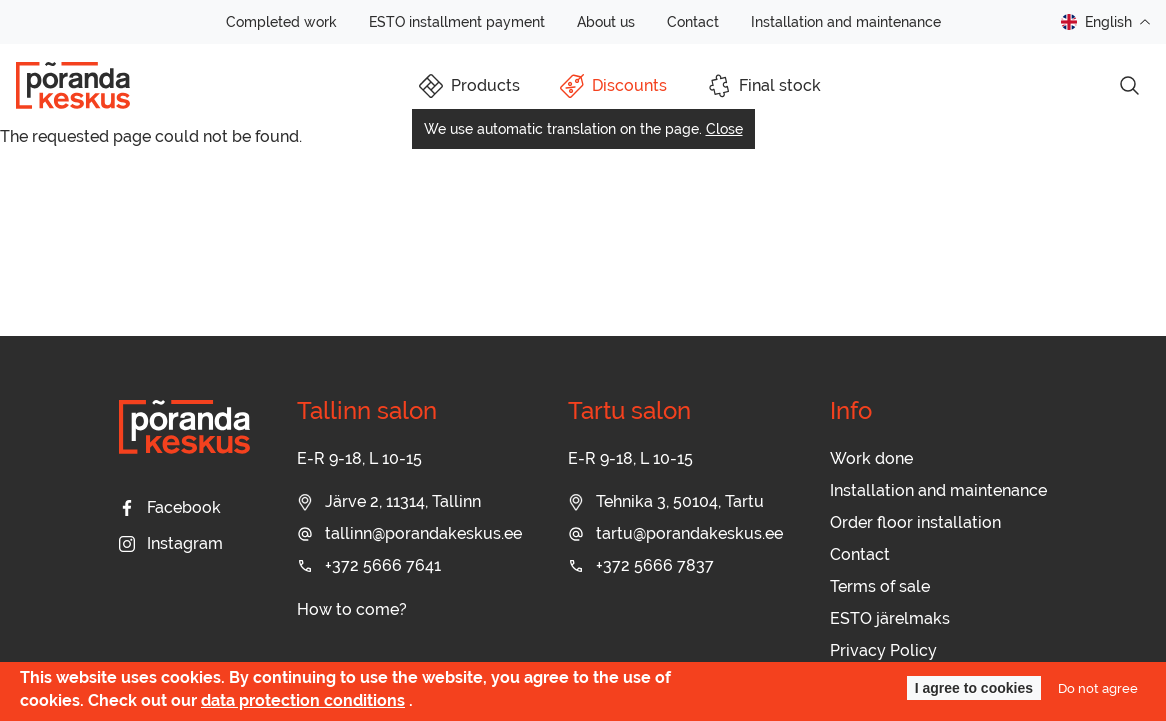 Image resolution: width=1166 pixels, height=721 pixels. What do you see at coordinates (675, 533) in the screenshot?
I see `tartu@porandakeskus.ee` at bounding box center [675, 533].